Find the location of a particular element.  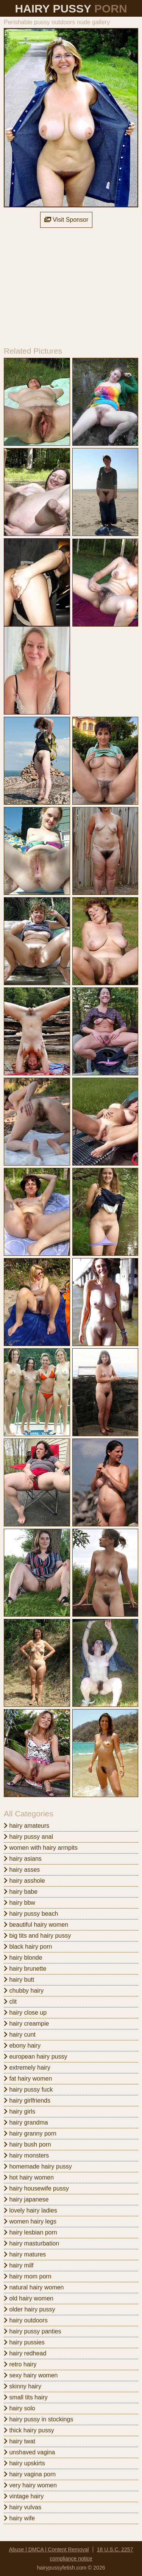

hairy matures is located at coordinates (25, 2254).